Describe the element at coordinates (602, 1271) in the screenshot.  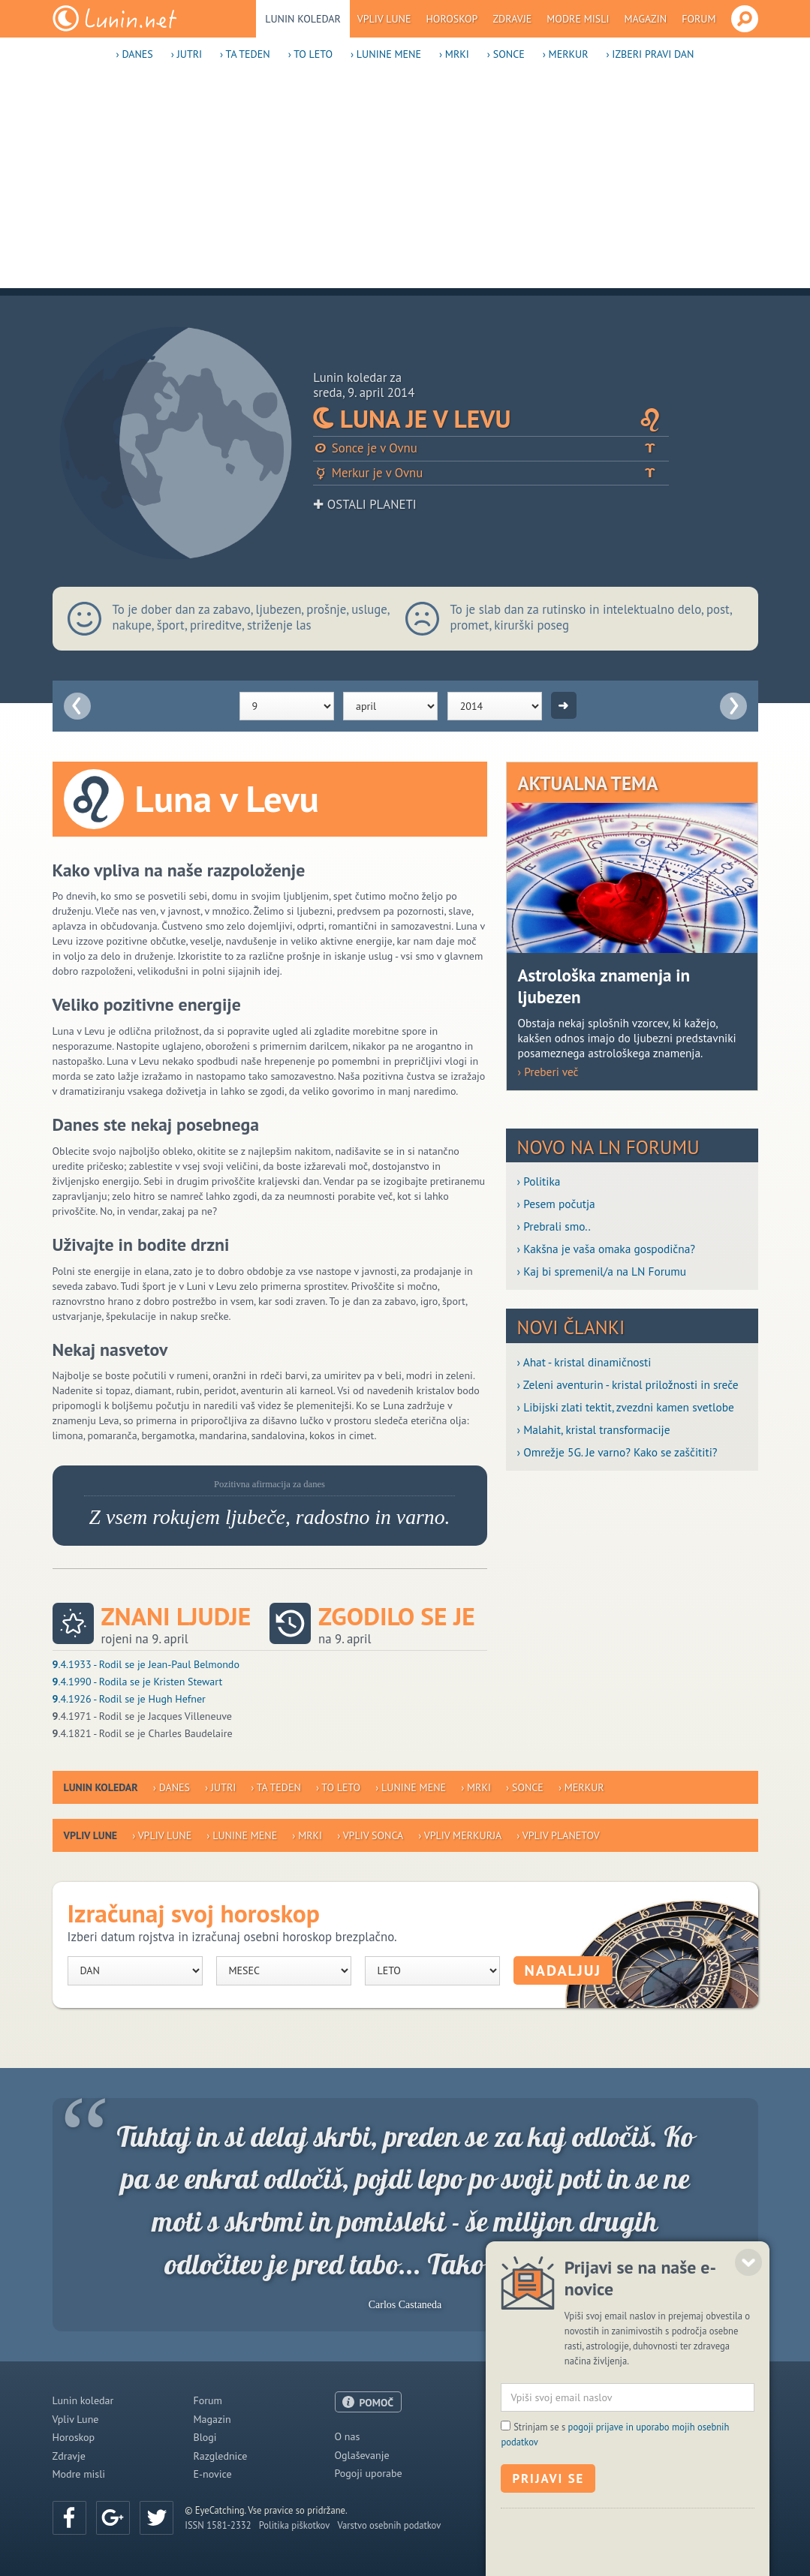
I see `› Kaj bi spremenil/a na LN Forumu` at that location.